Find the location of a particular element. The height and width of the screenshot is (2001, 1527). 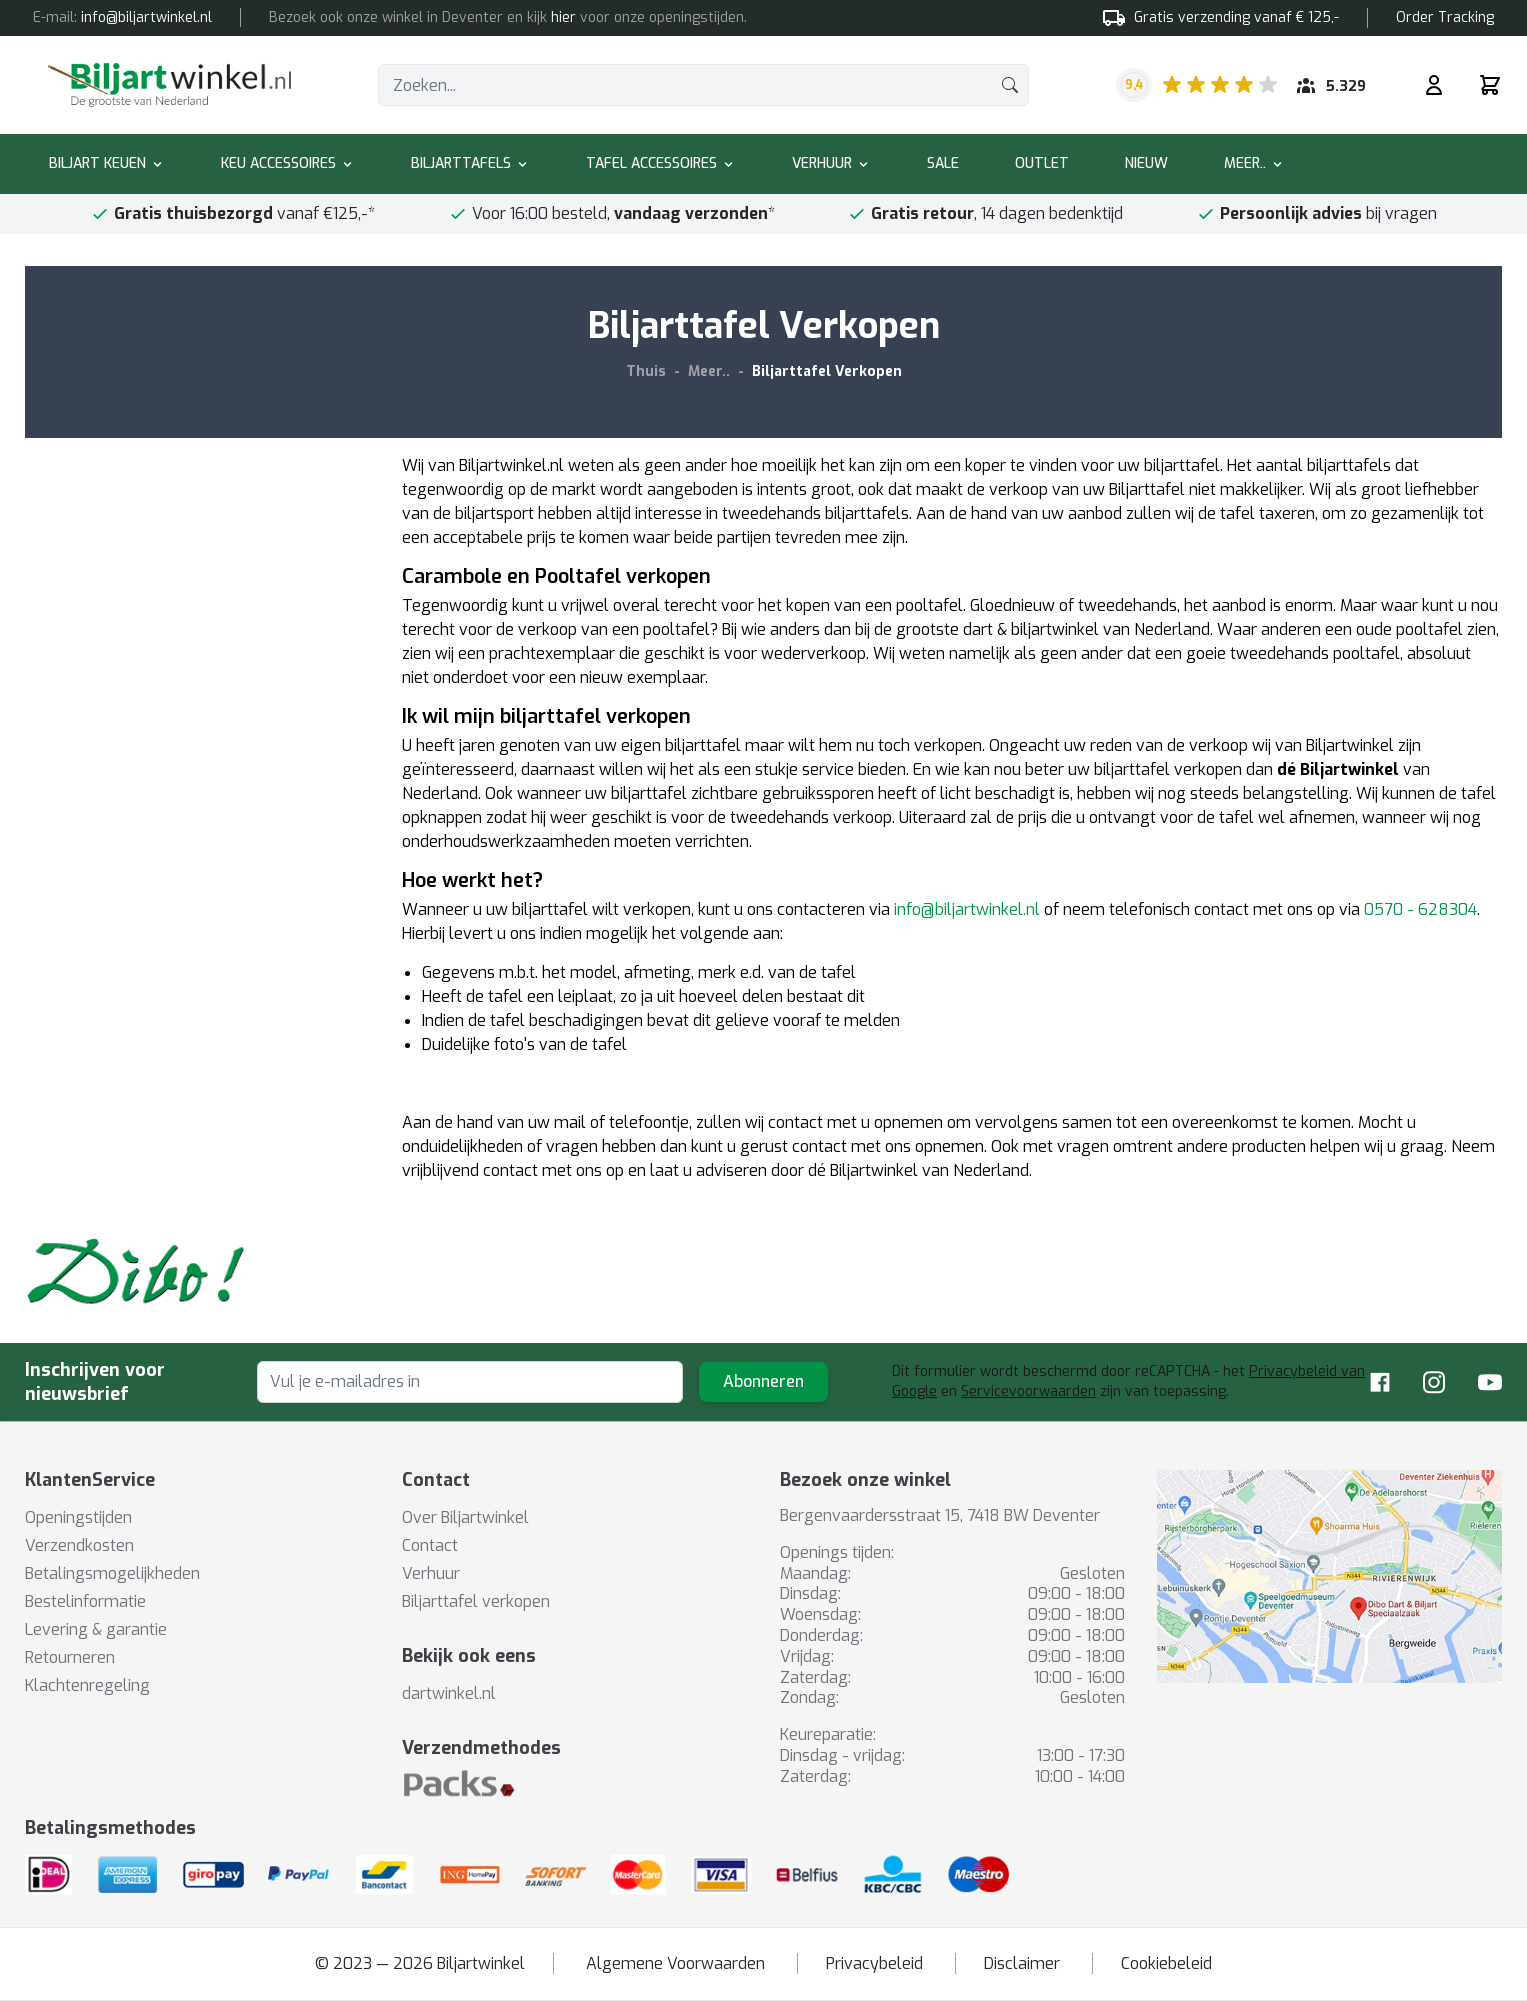

Sale is located at coordinates (943, 163).